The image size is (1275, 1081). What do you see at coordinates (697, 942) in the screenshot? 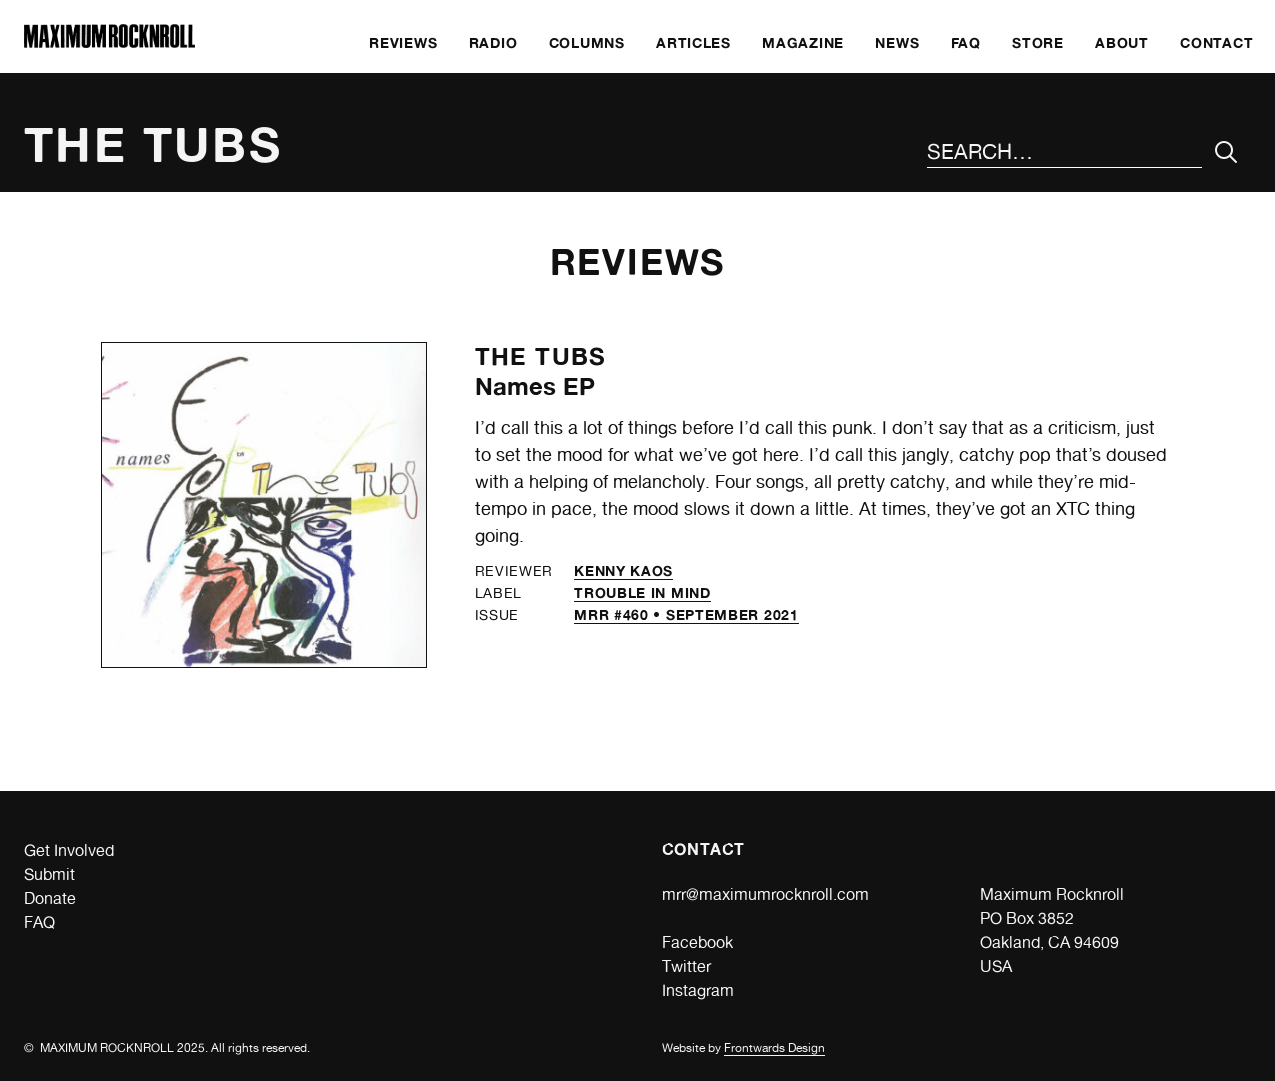
I see `Facebook` at bounding box center [697, 942].